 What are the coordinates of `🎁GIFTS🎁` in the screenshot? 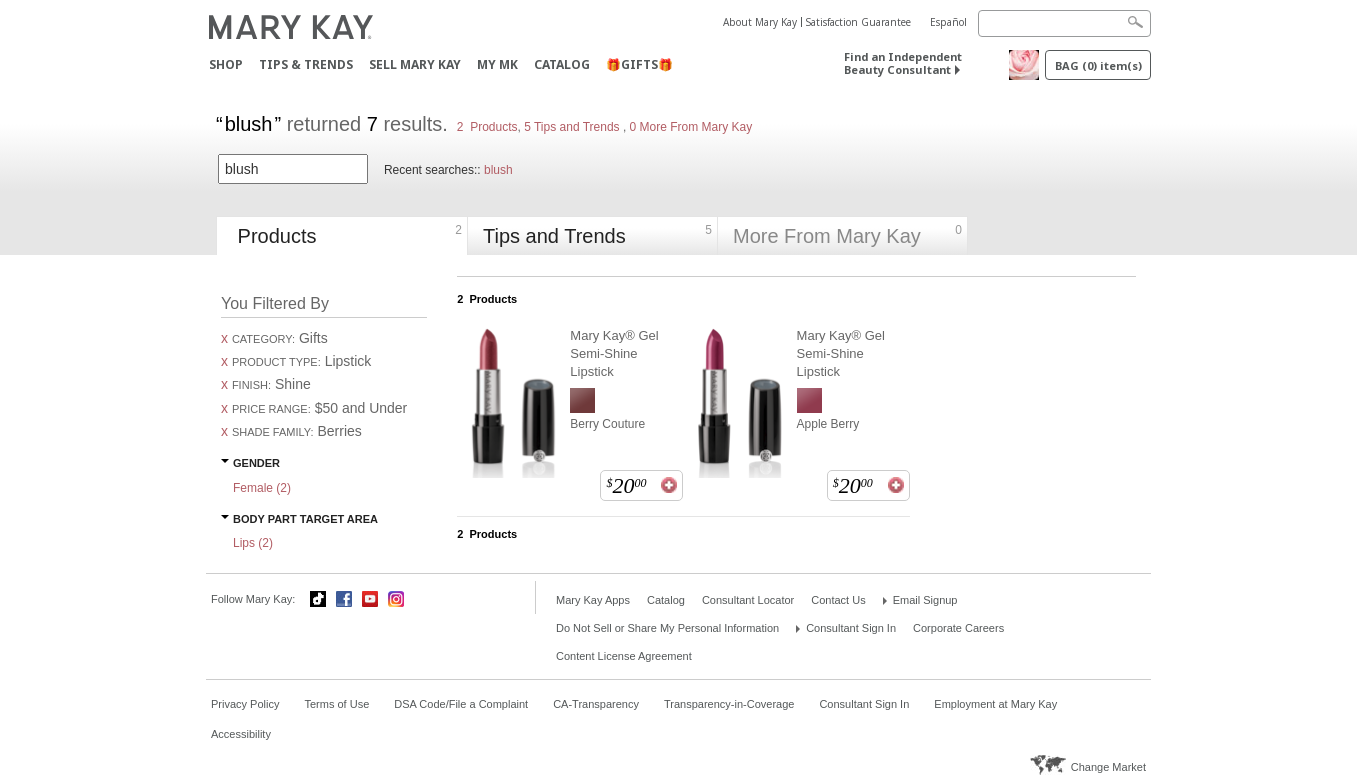 It's located at (639, 64).